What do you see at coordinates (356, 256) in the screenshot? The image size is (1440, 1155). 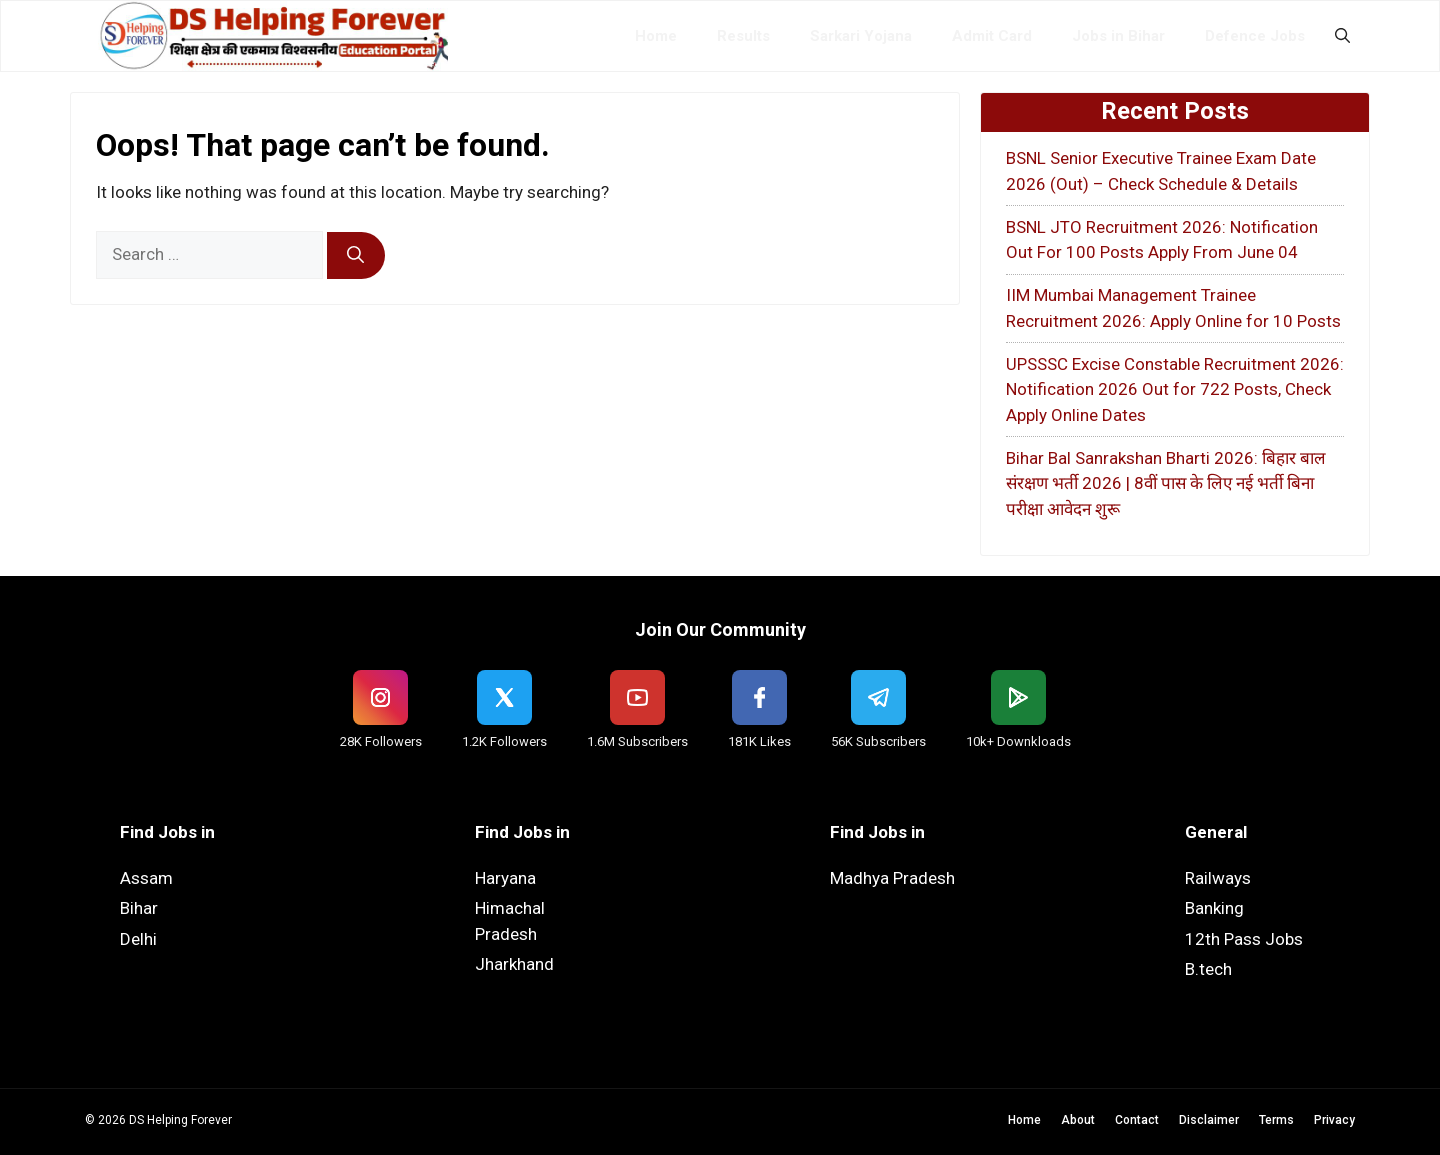 I see `[Search]` at bounding box center [356, 256].